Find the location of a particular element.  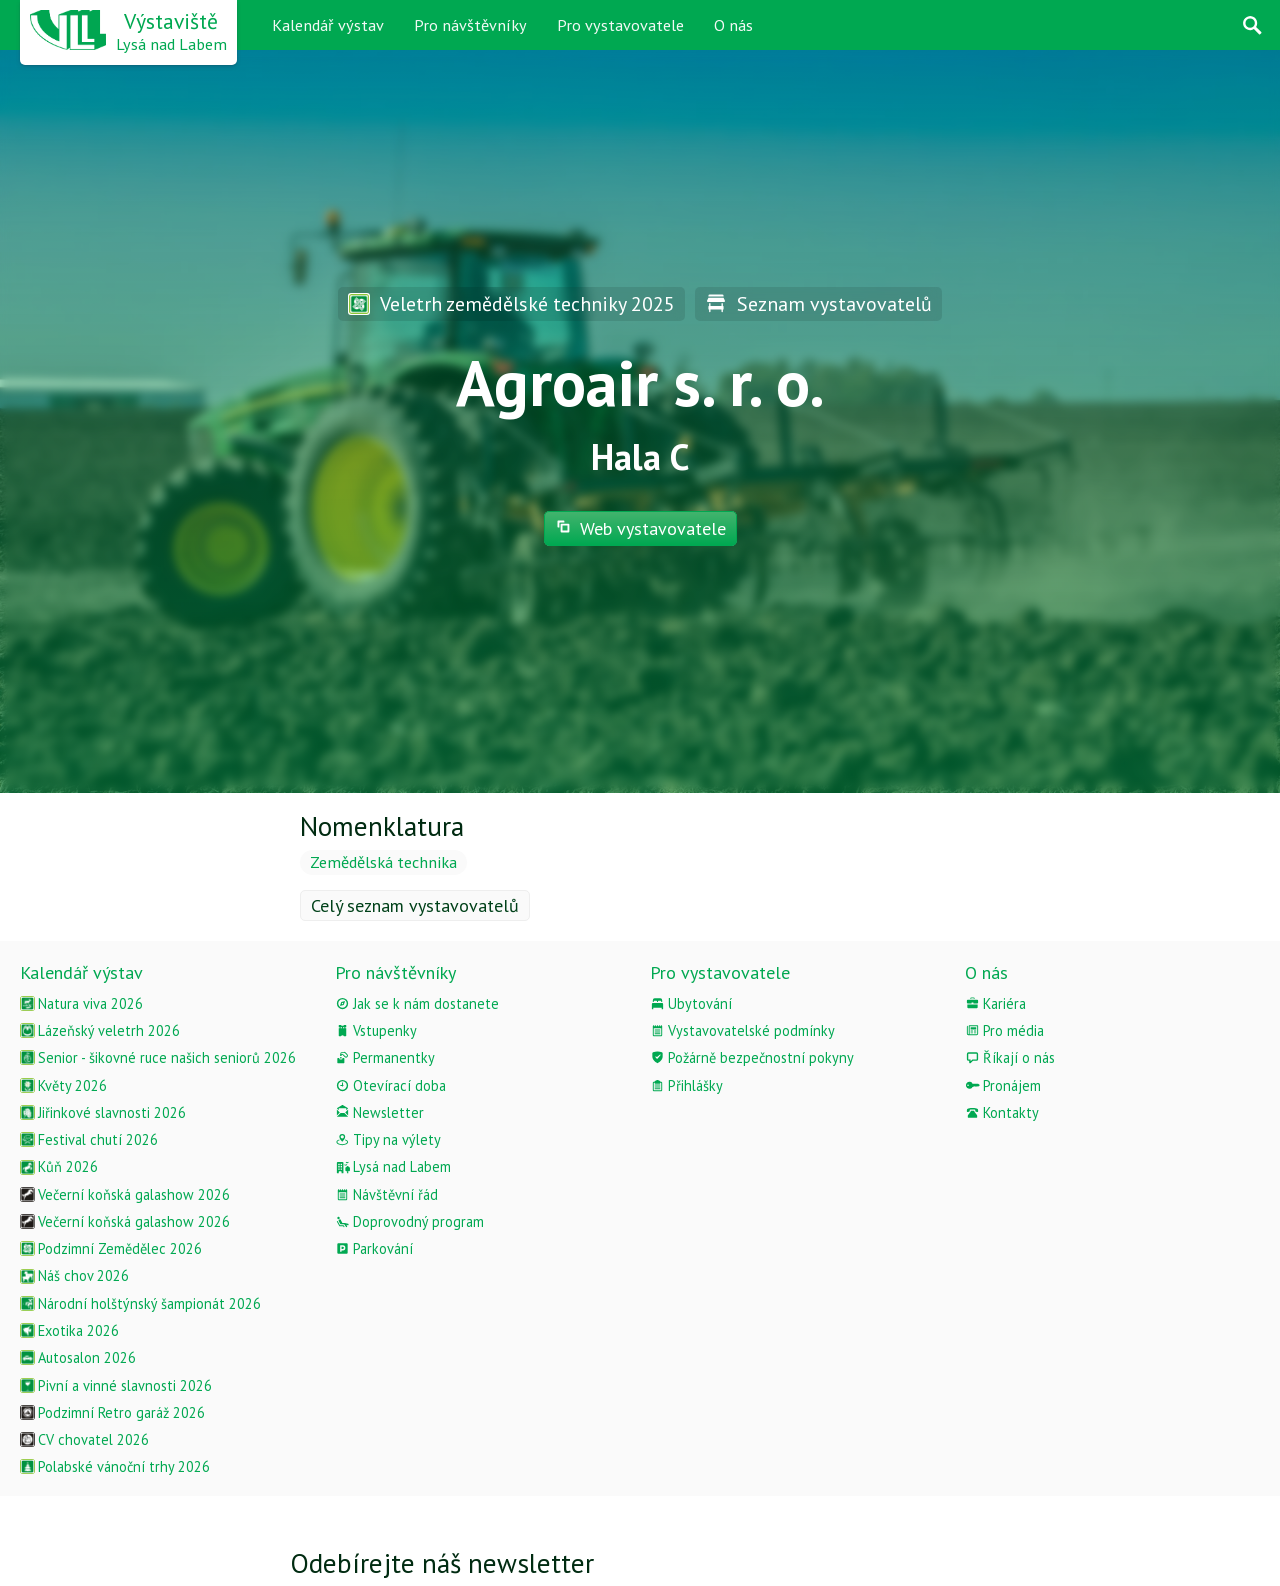

Národní holštýnský šampionát 2026 is located at coordinates (140, 1303).